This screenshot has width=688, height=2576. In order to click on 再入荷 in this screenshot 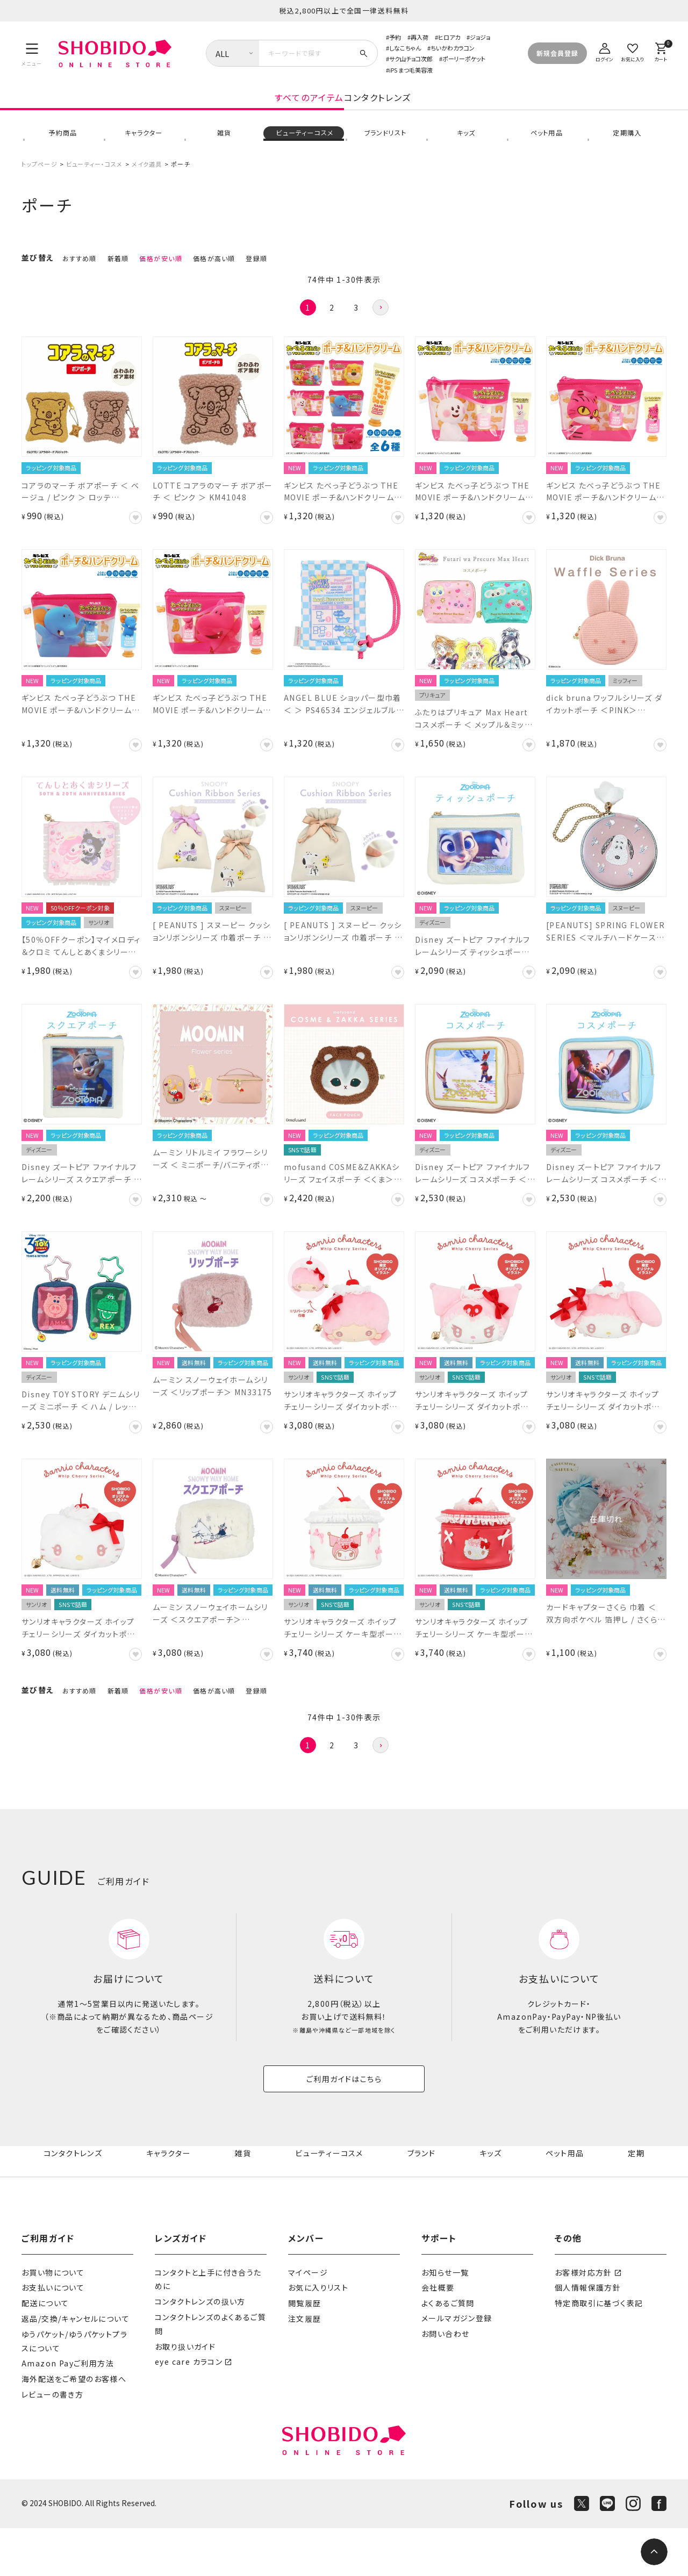, I will do `click(419, 37)`.